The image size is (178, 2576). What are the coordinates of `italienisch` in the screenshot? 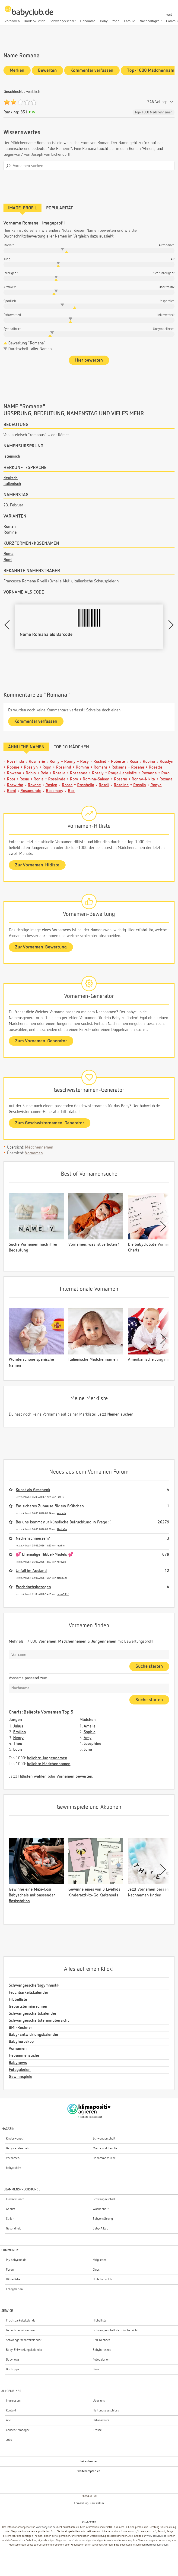 It's located at (12, 484).